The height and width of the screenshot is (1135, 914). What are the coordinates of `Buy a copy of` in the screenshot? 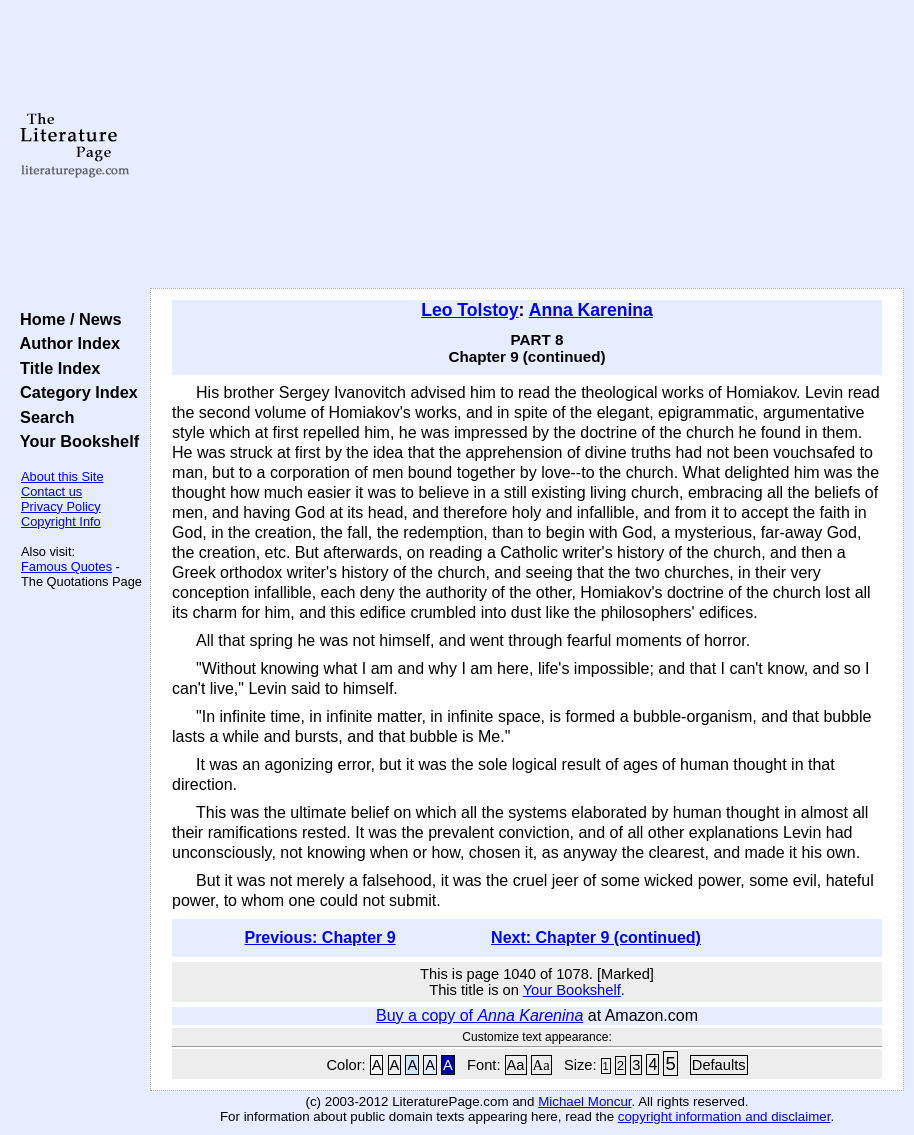 It's located at (479, 1015).